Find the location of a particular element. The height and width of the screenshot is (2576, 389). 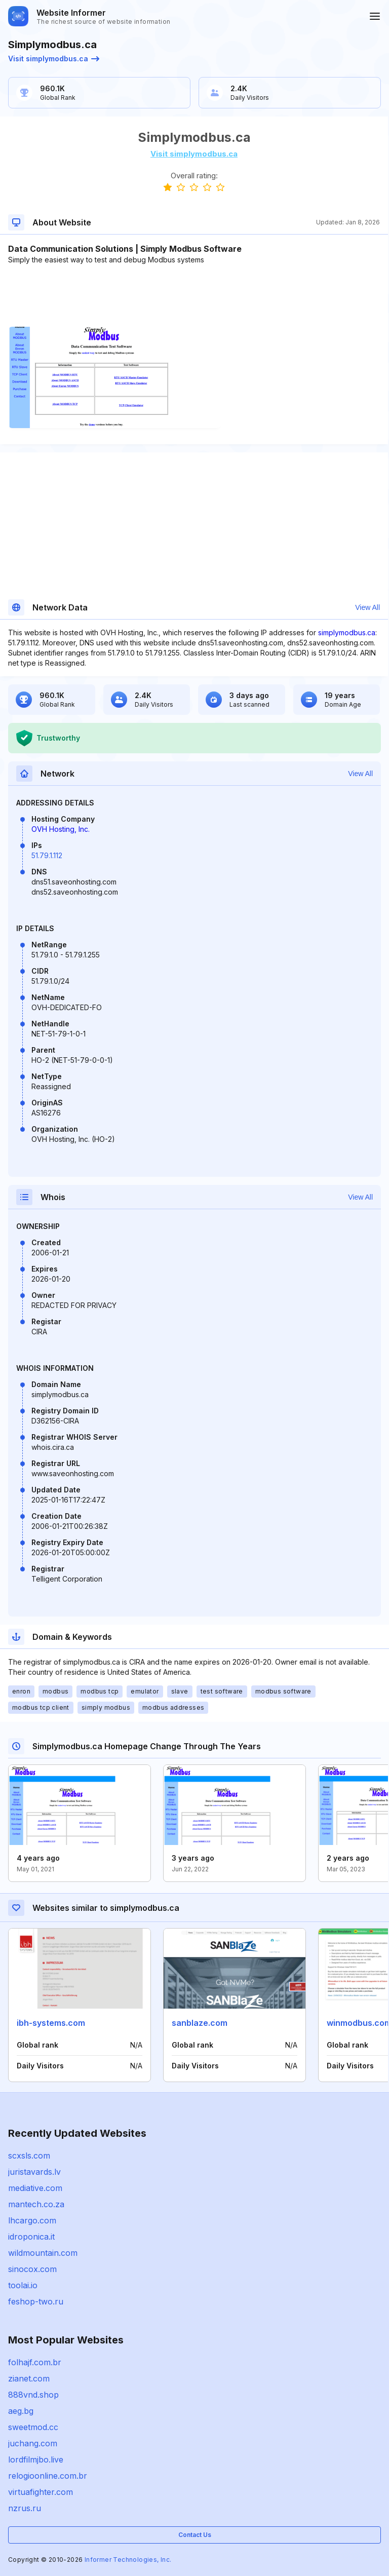

51.79.1.112 is located at coordinates (46, 855).